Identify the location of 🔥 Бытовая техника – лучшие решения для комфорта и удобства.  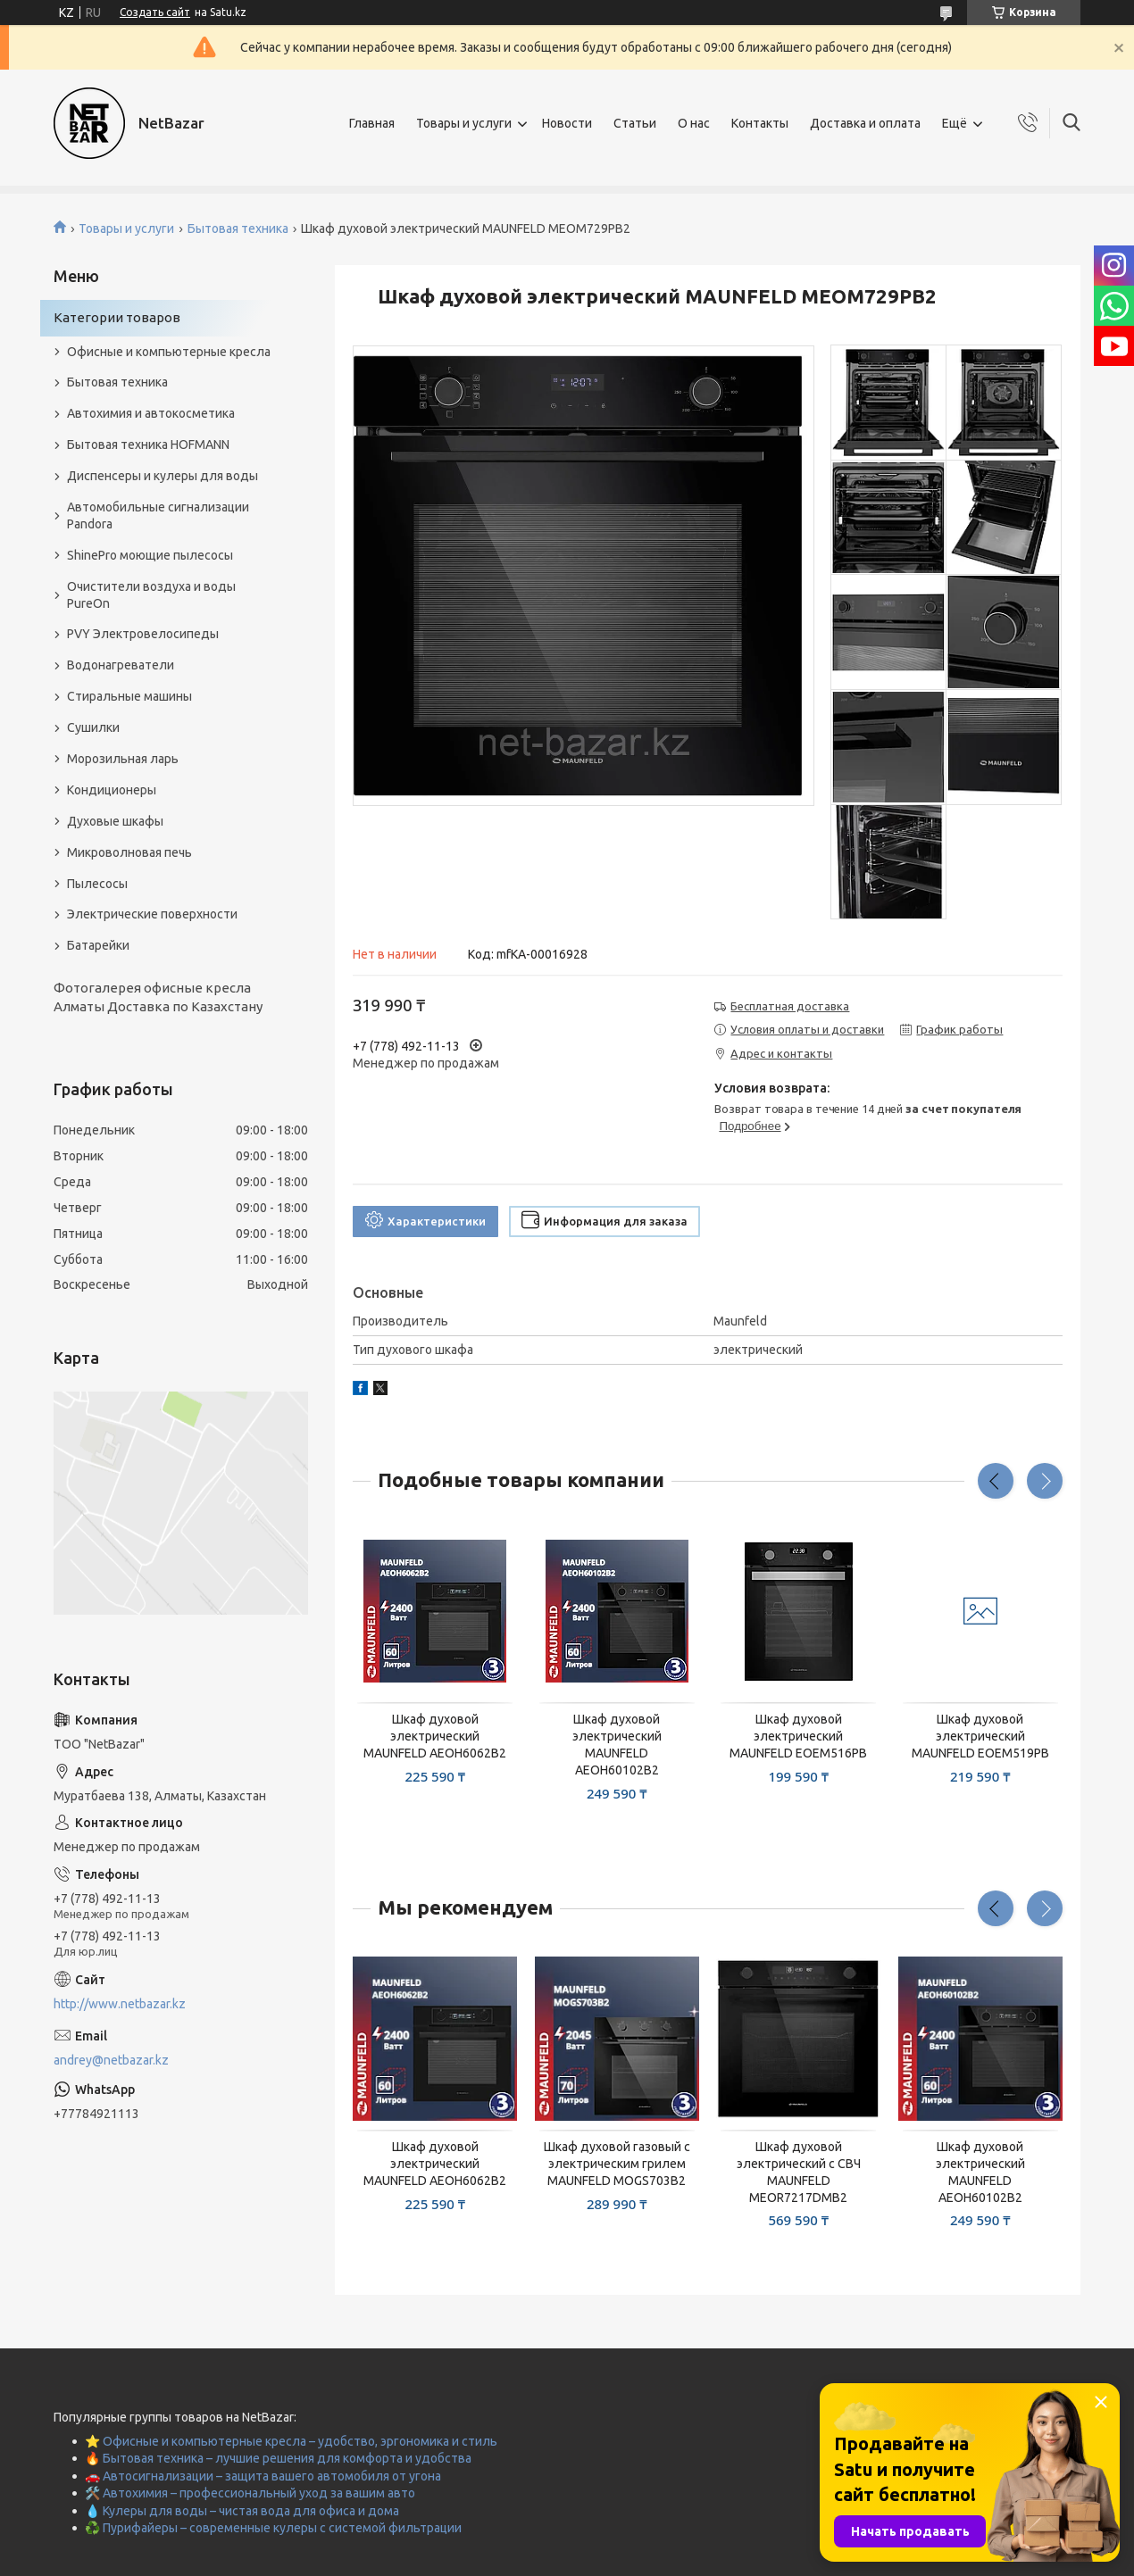
(278, 2458).